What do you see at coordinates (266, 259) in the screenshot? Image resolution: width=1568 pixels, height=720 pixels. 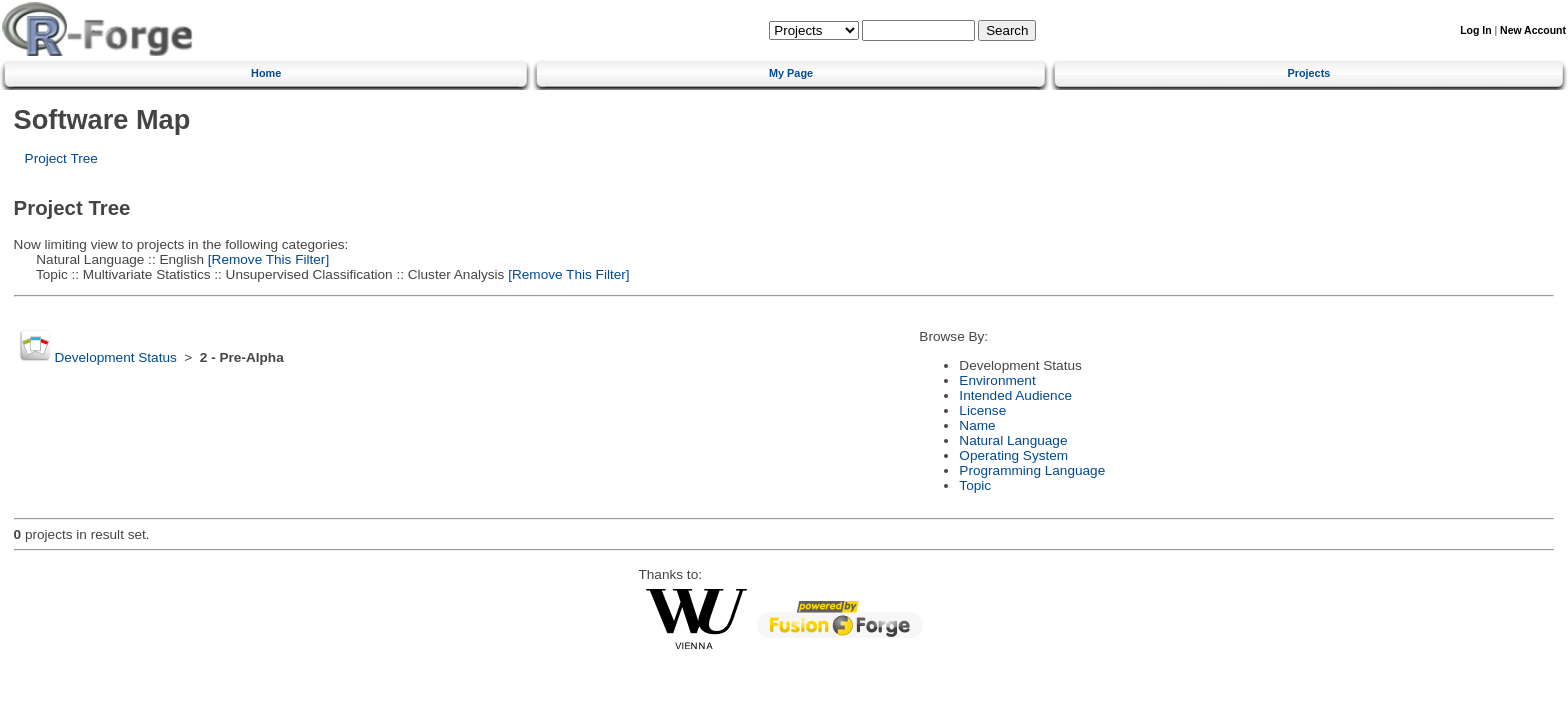 I see `[Remove This Filter]` at bounding box center [266, 259].